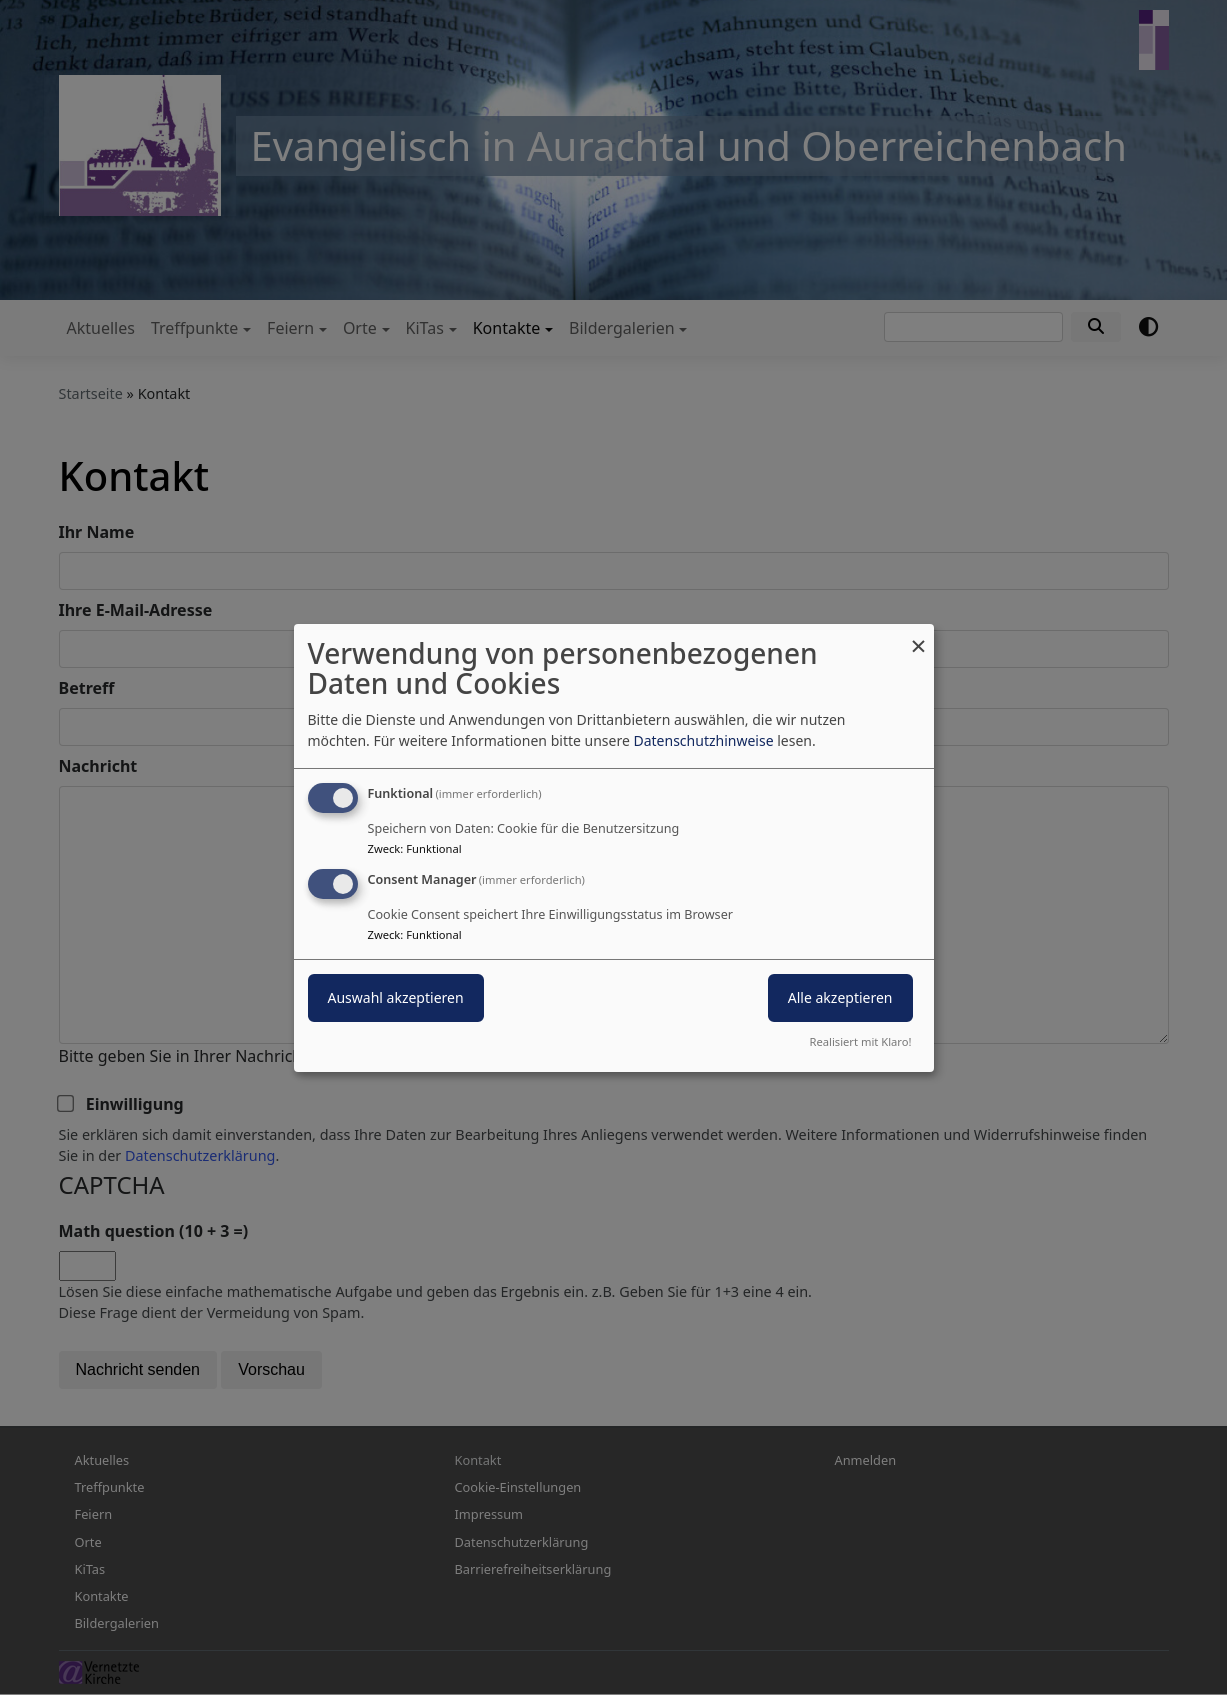 This screenshot has width=1227, height=1695. What do you see at coordinates (919, 635) in the screenshot?
I see `[Dialog schließen und alle ablehnen]` at bounding box center [919, 635].